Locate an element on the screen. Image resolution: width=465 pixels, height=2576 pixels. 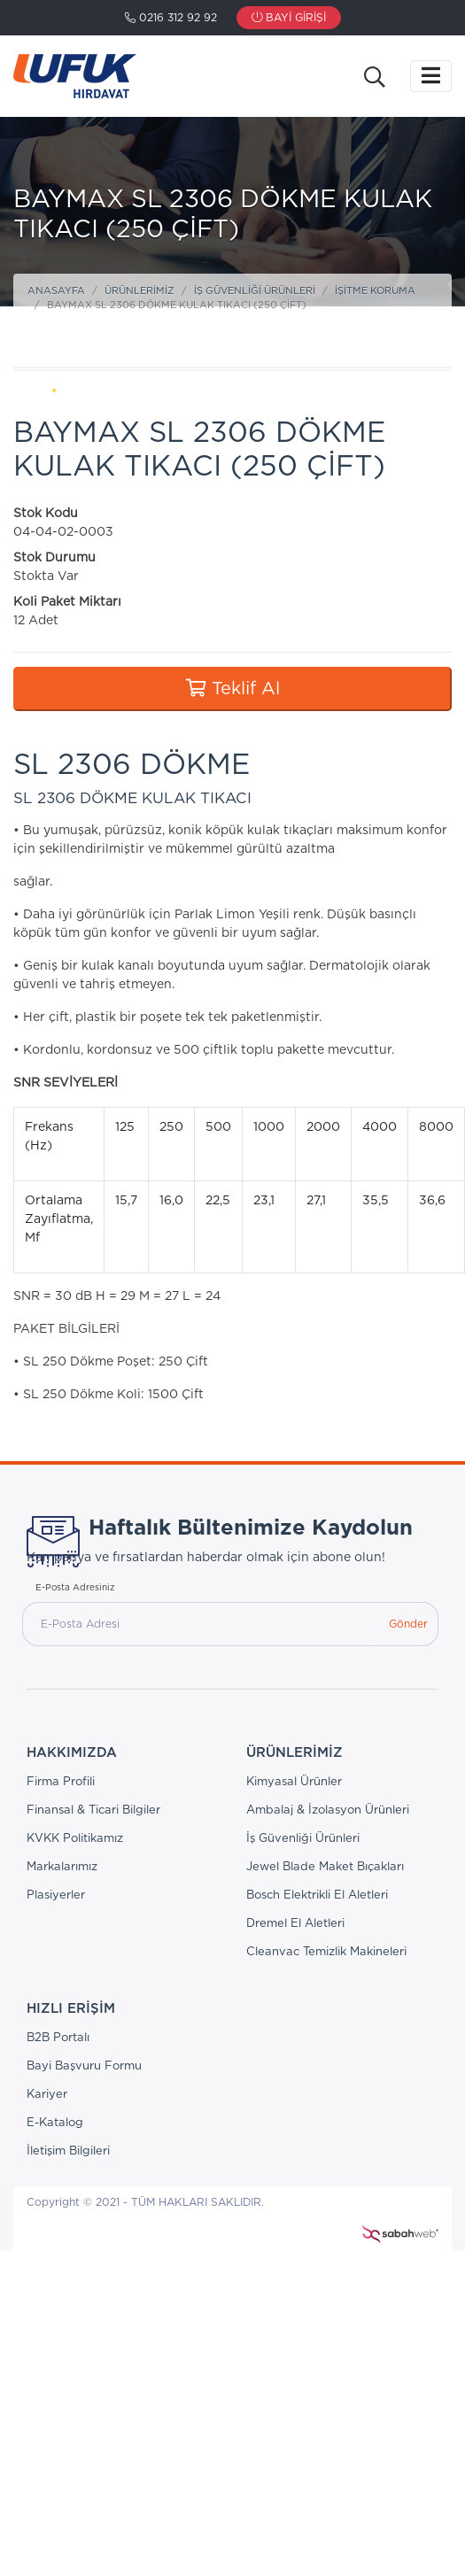
Bosch Elektrikli El Aletleri is located at coordinates (317, 1895).